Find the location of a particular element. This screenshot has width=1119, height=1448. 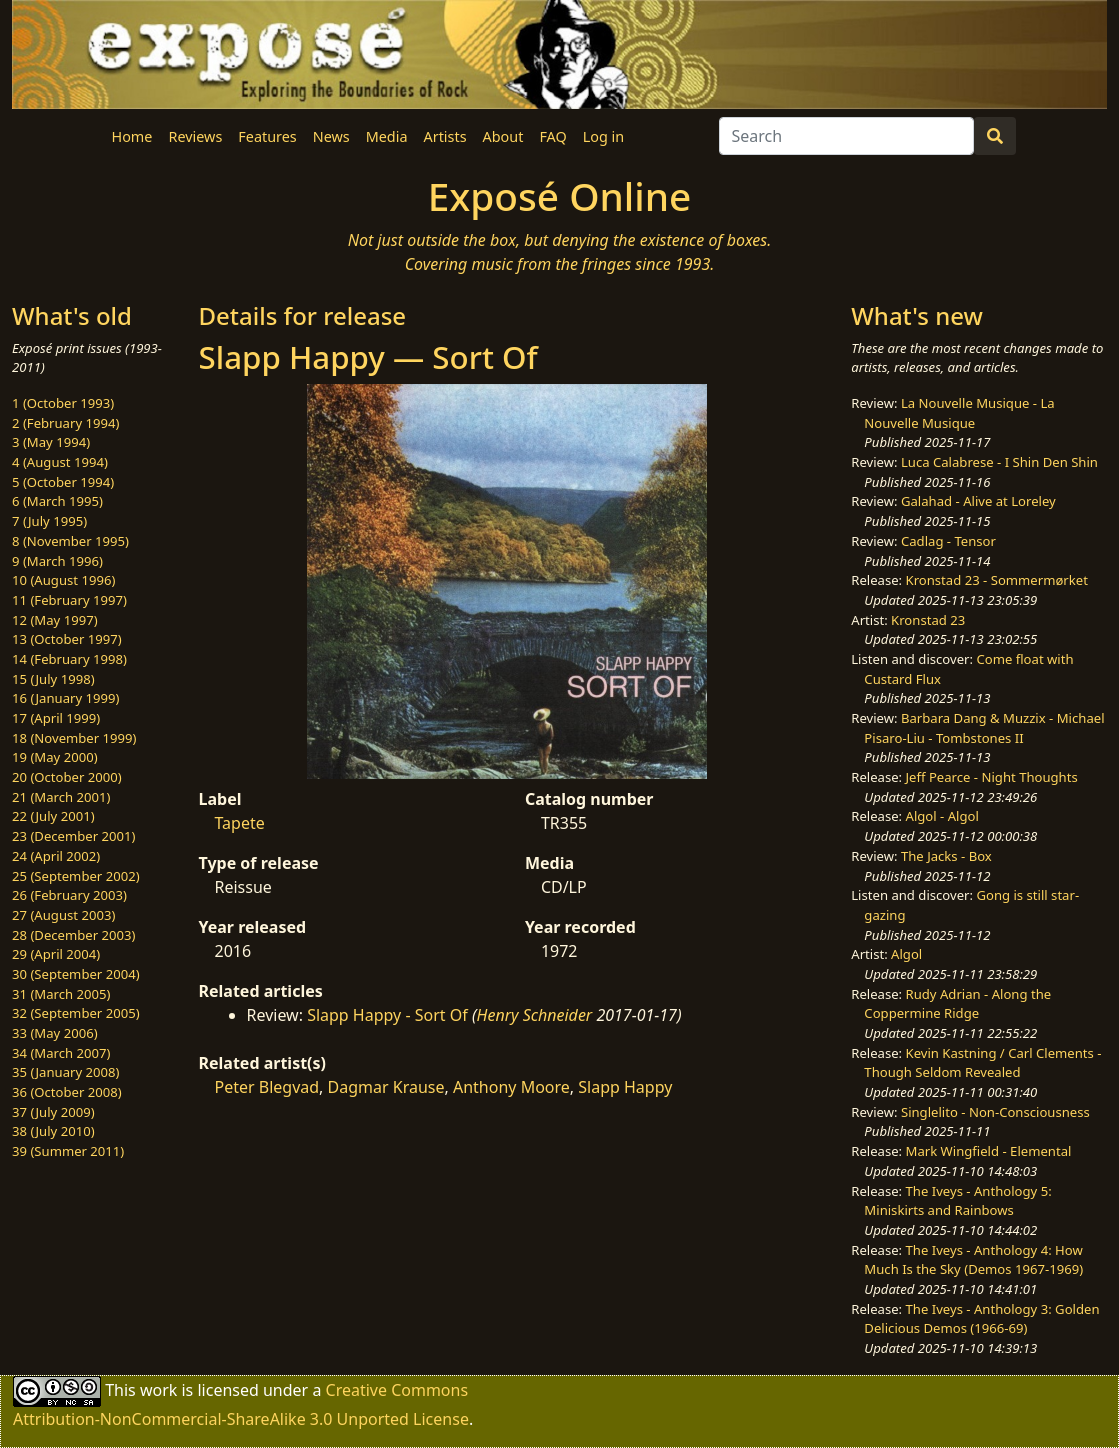

Jeff Pearce - Night Thoughts is located at coordinates (992, 777).